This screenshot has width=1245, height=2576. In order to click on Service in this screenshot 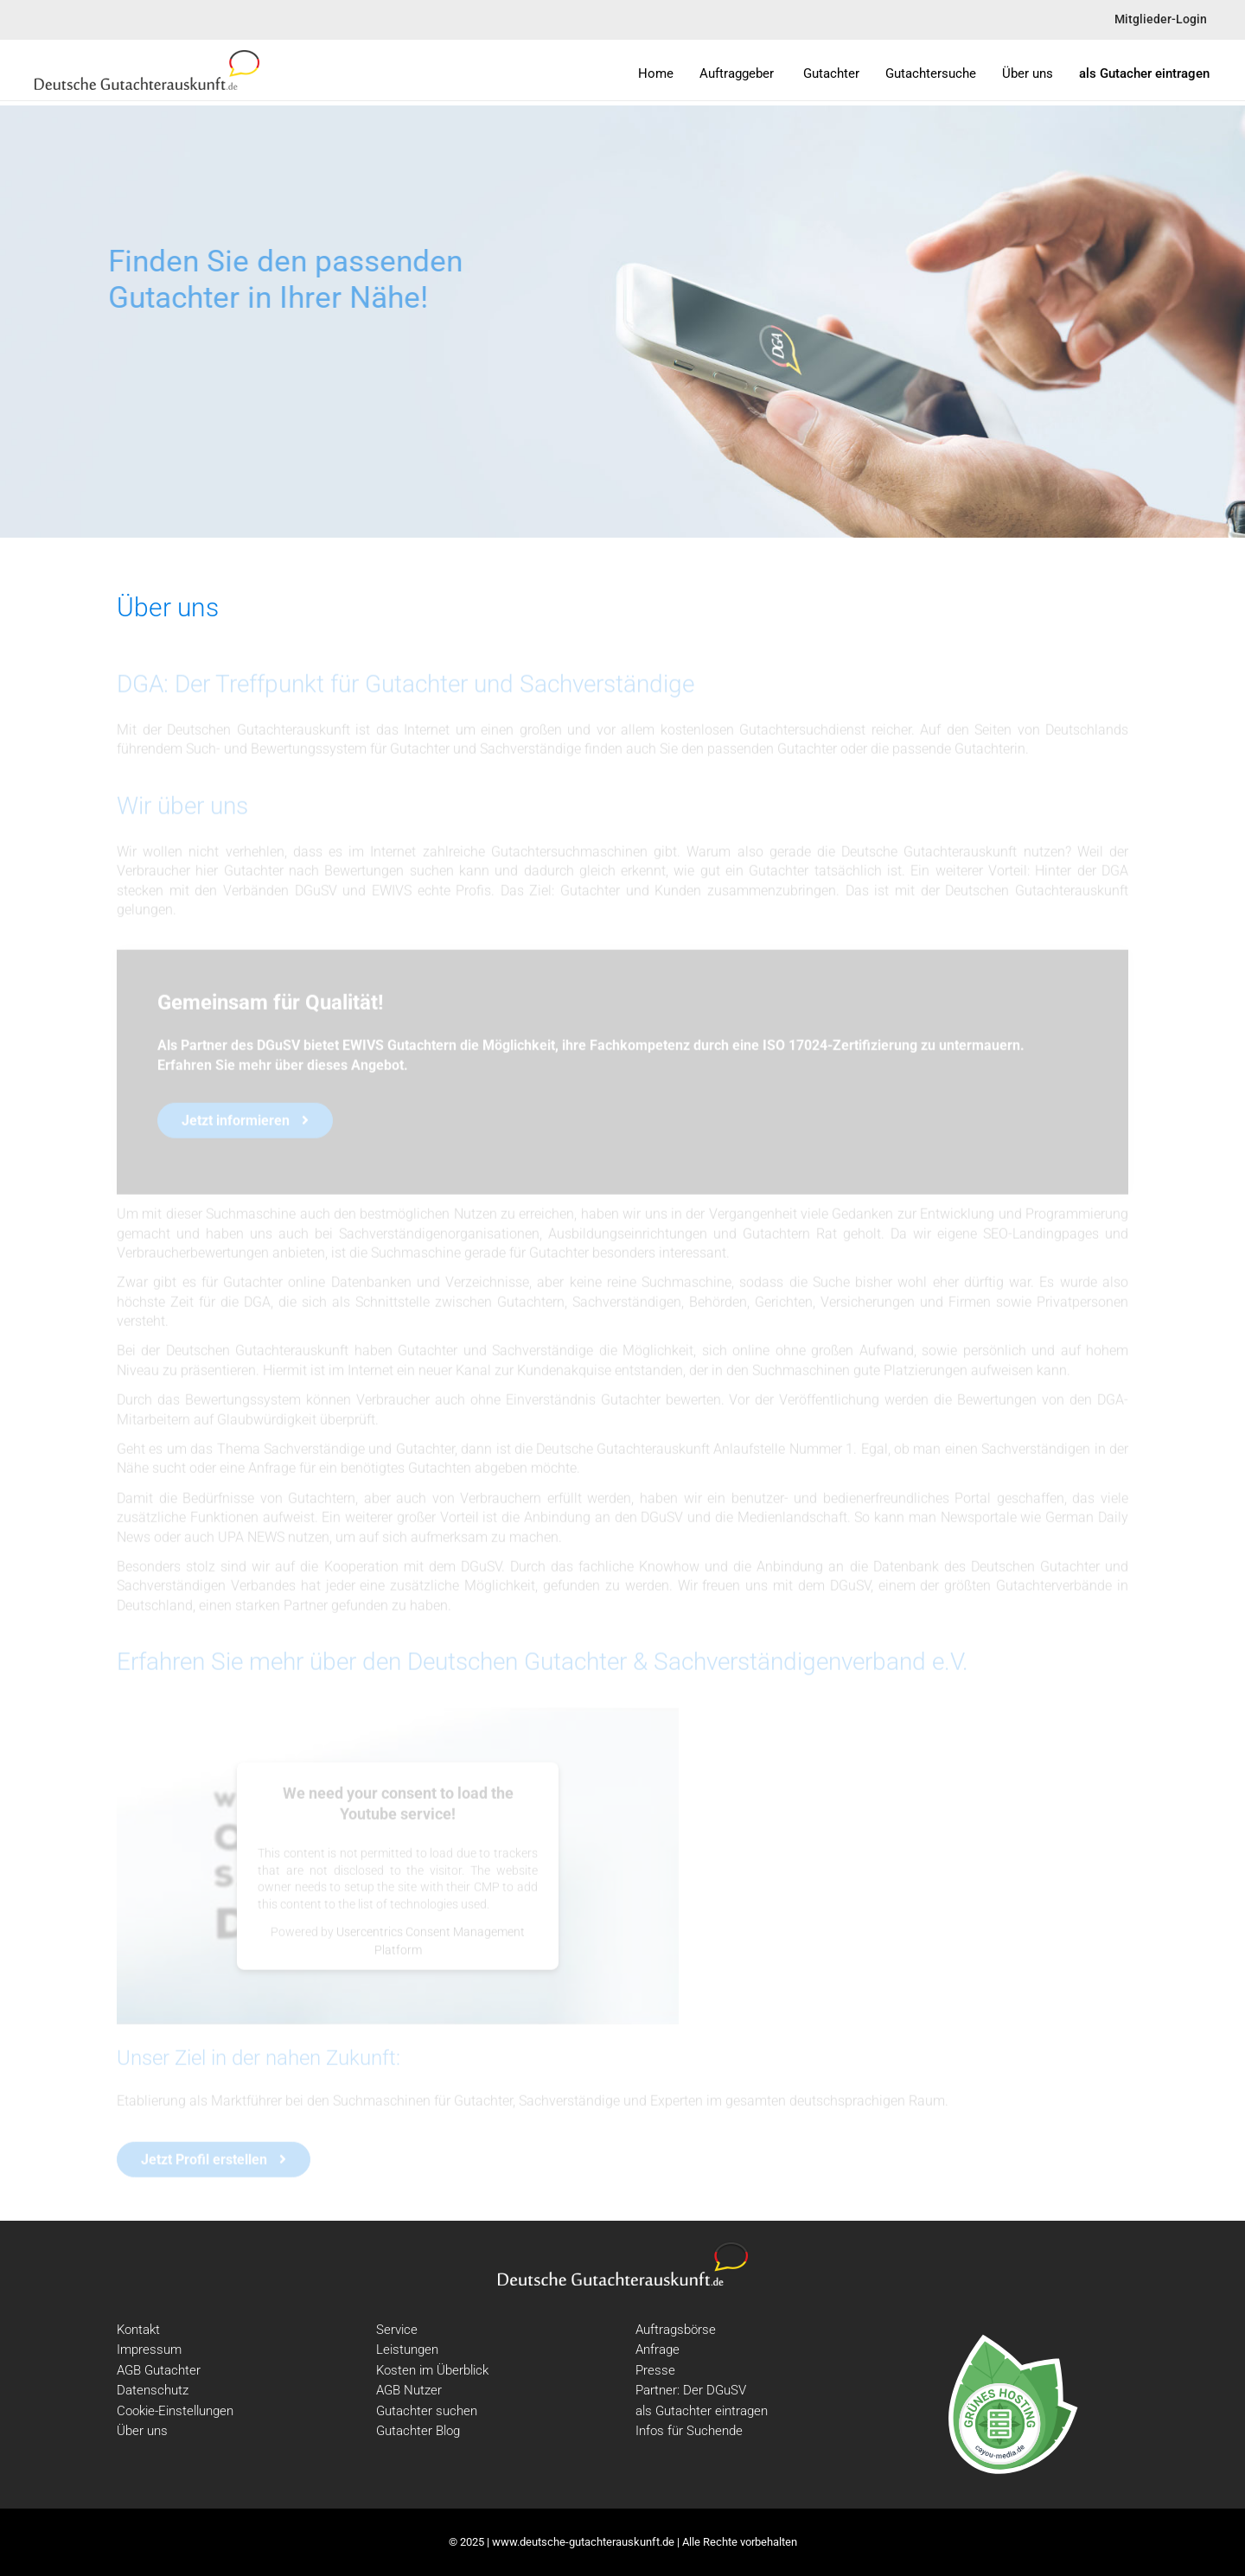, I will do `click(397, 2329)`.